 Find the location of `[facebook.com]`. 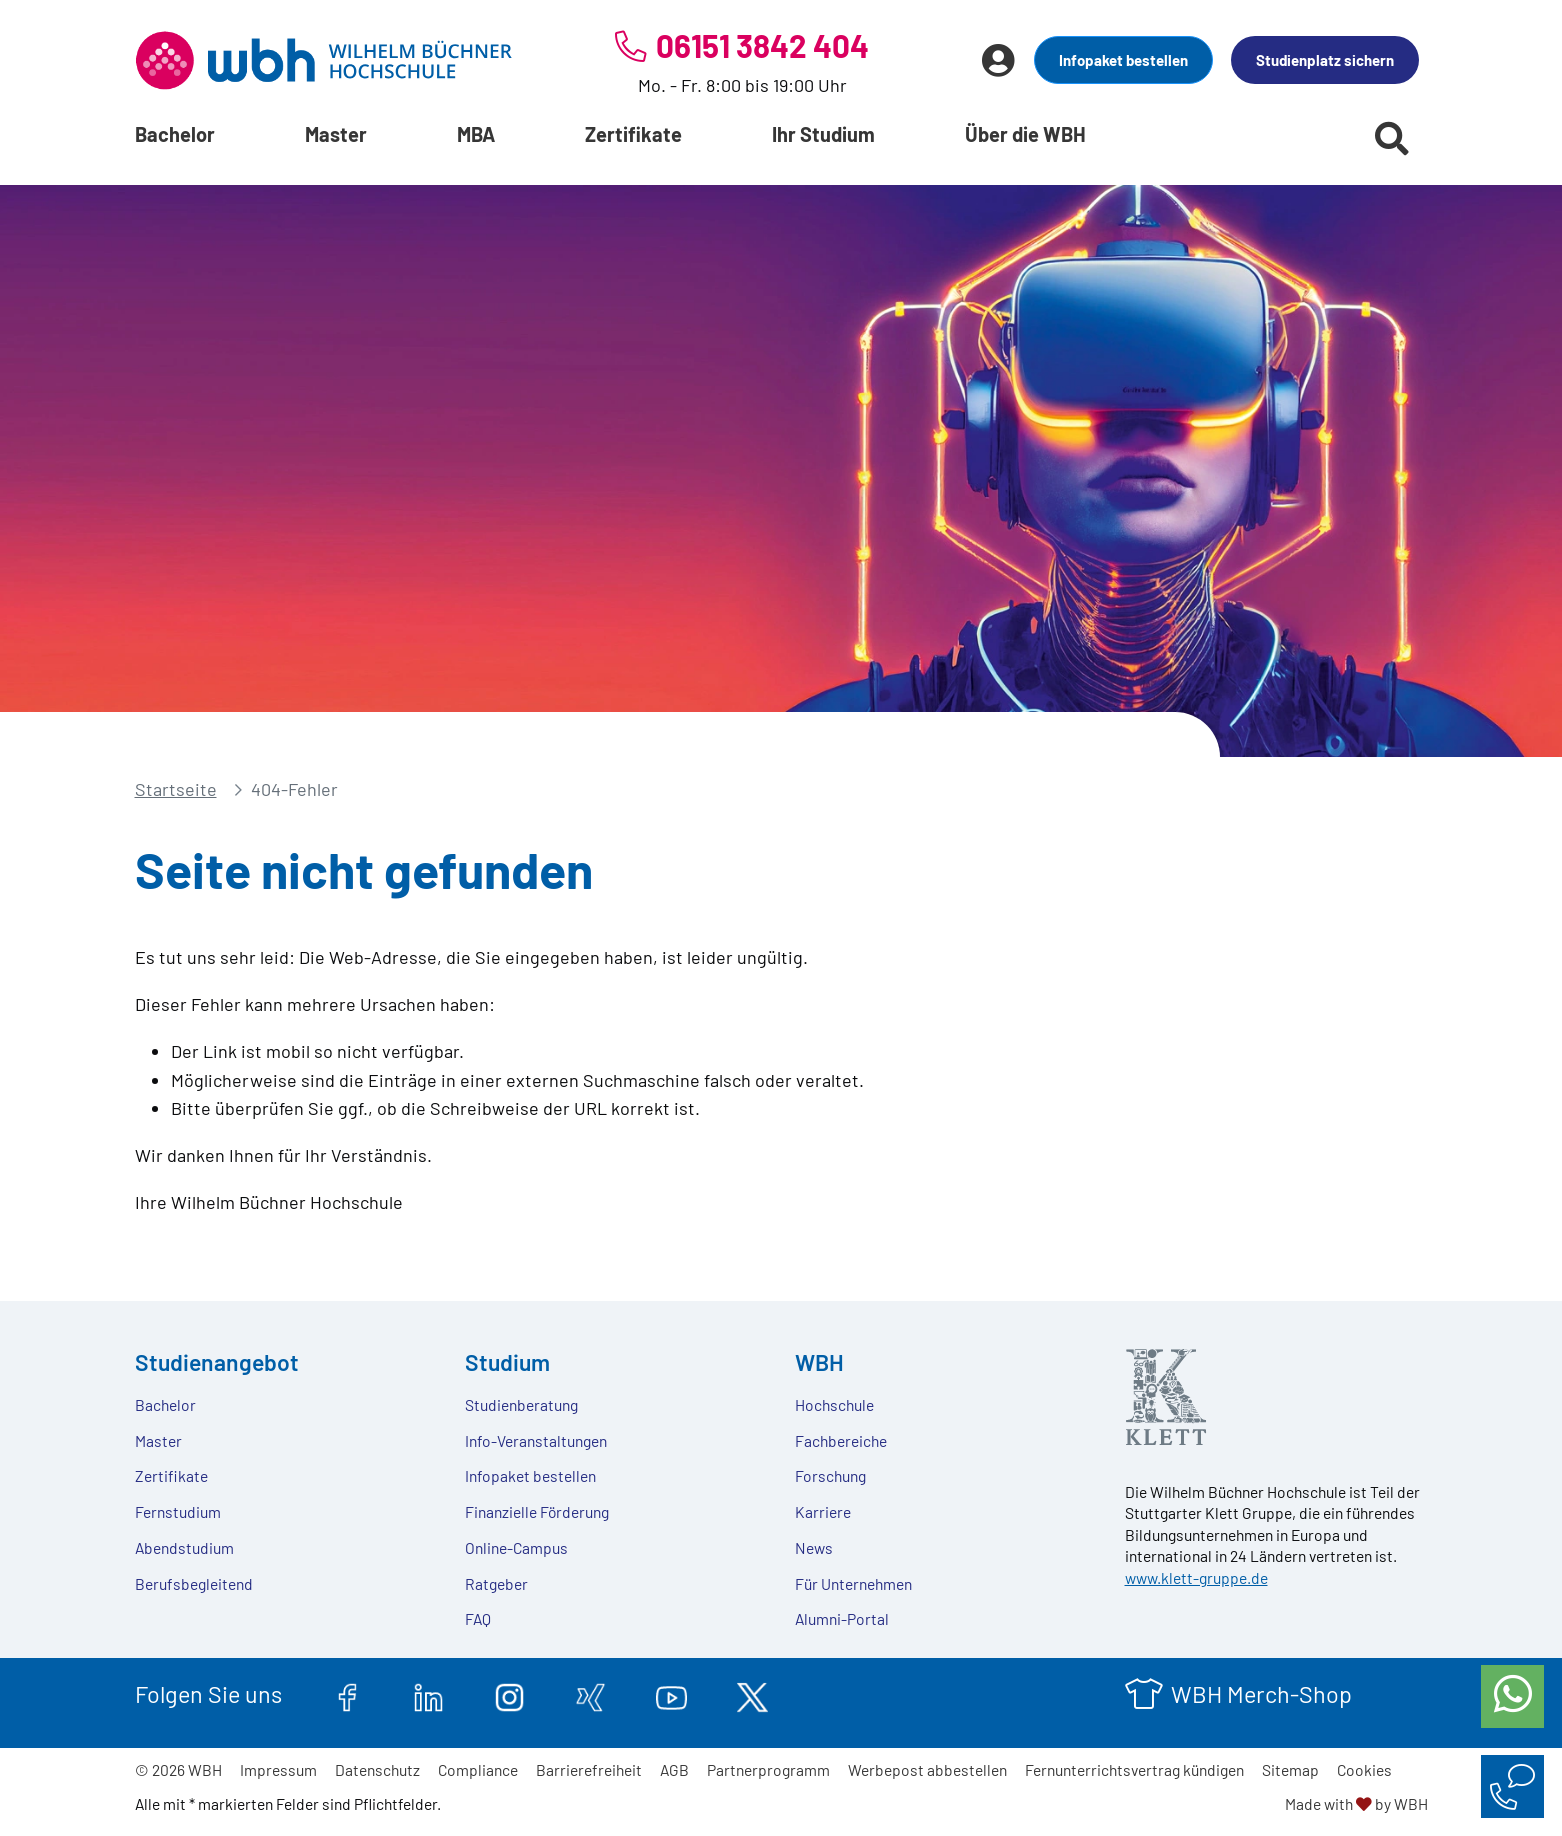

[facebook.com] is located at coordinates (347, 1694).